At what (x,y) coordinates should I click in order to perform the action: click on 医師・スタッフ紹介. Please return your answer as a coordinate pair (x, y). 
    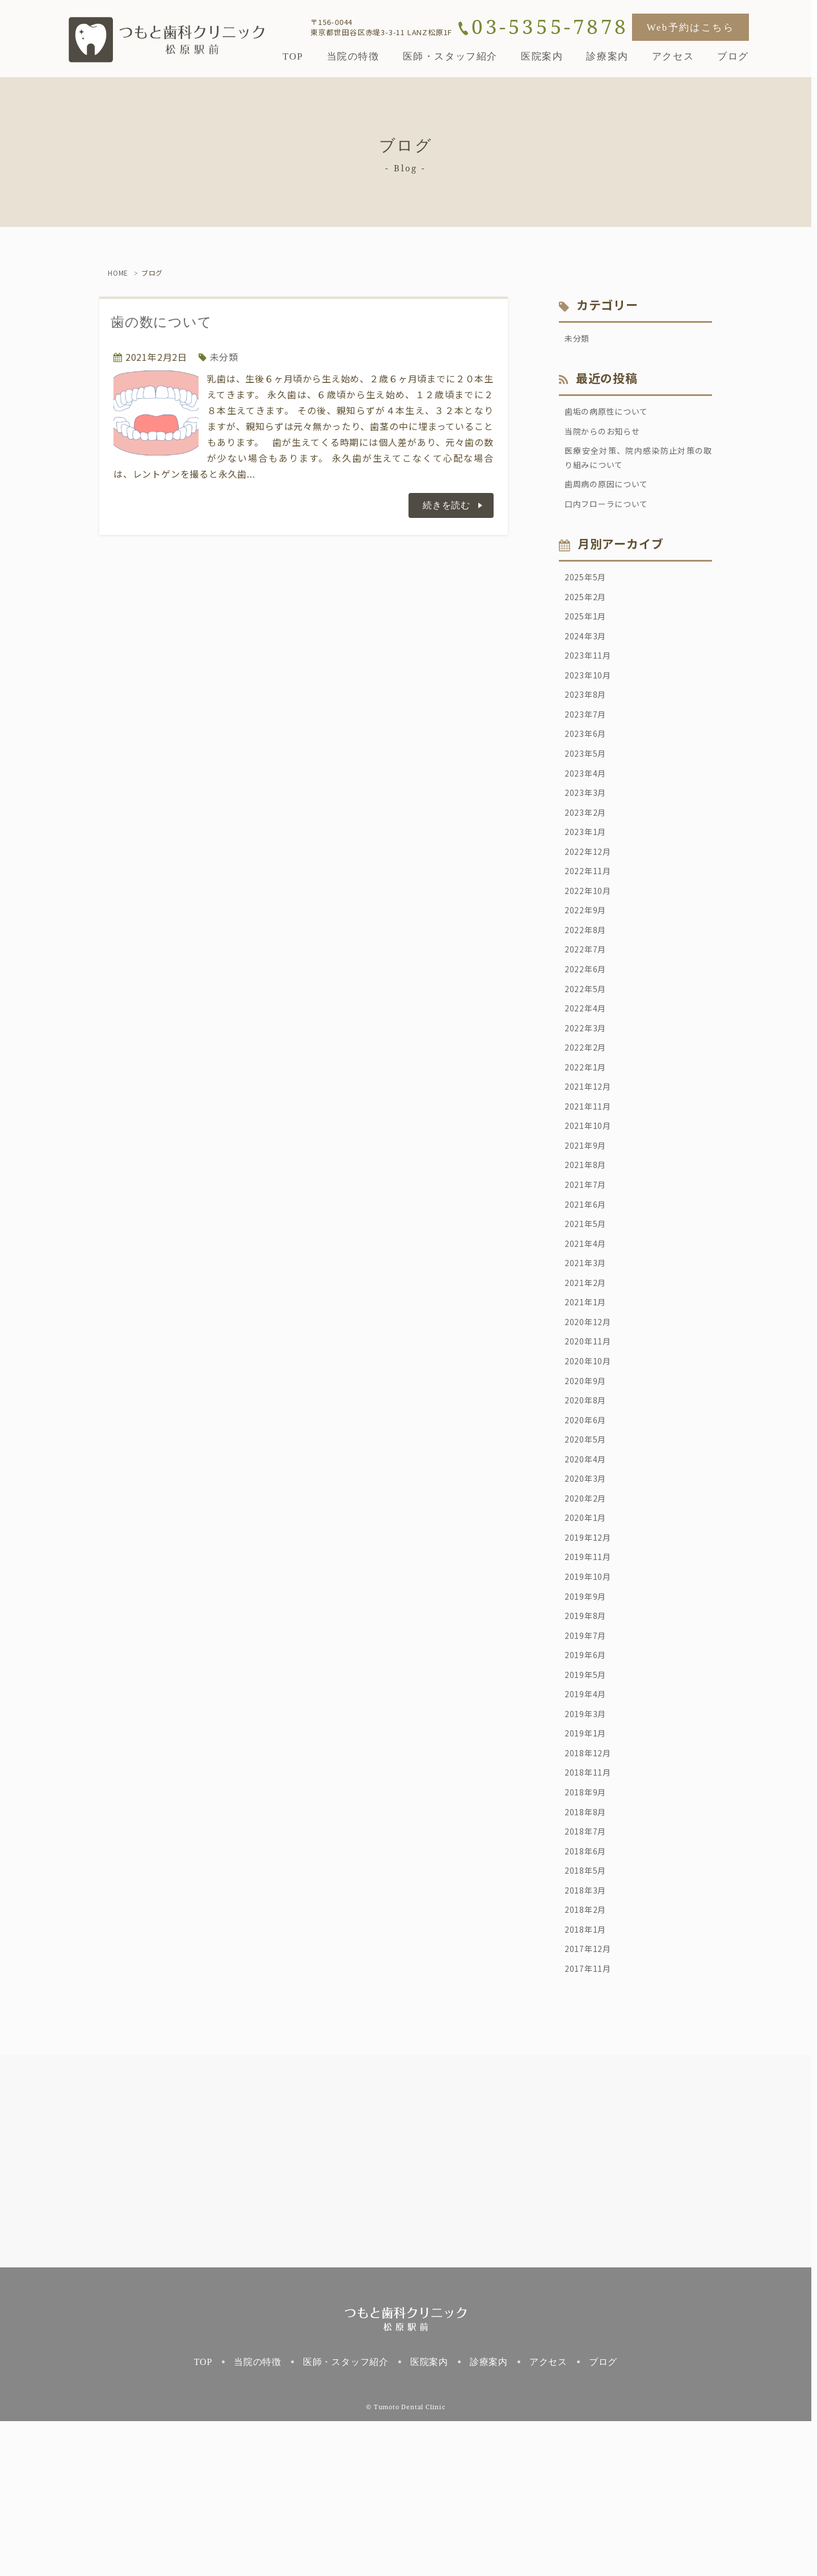
    Looking at the image, I should click on (346, 2517).